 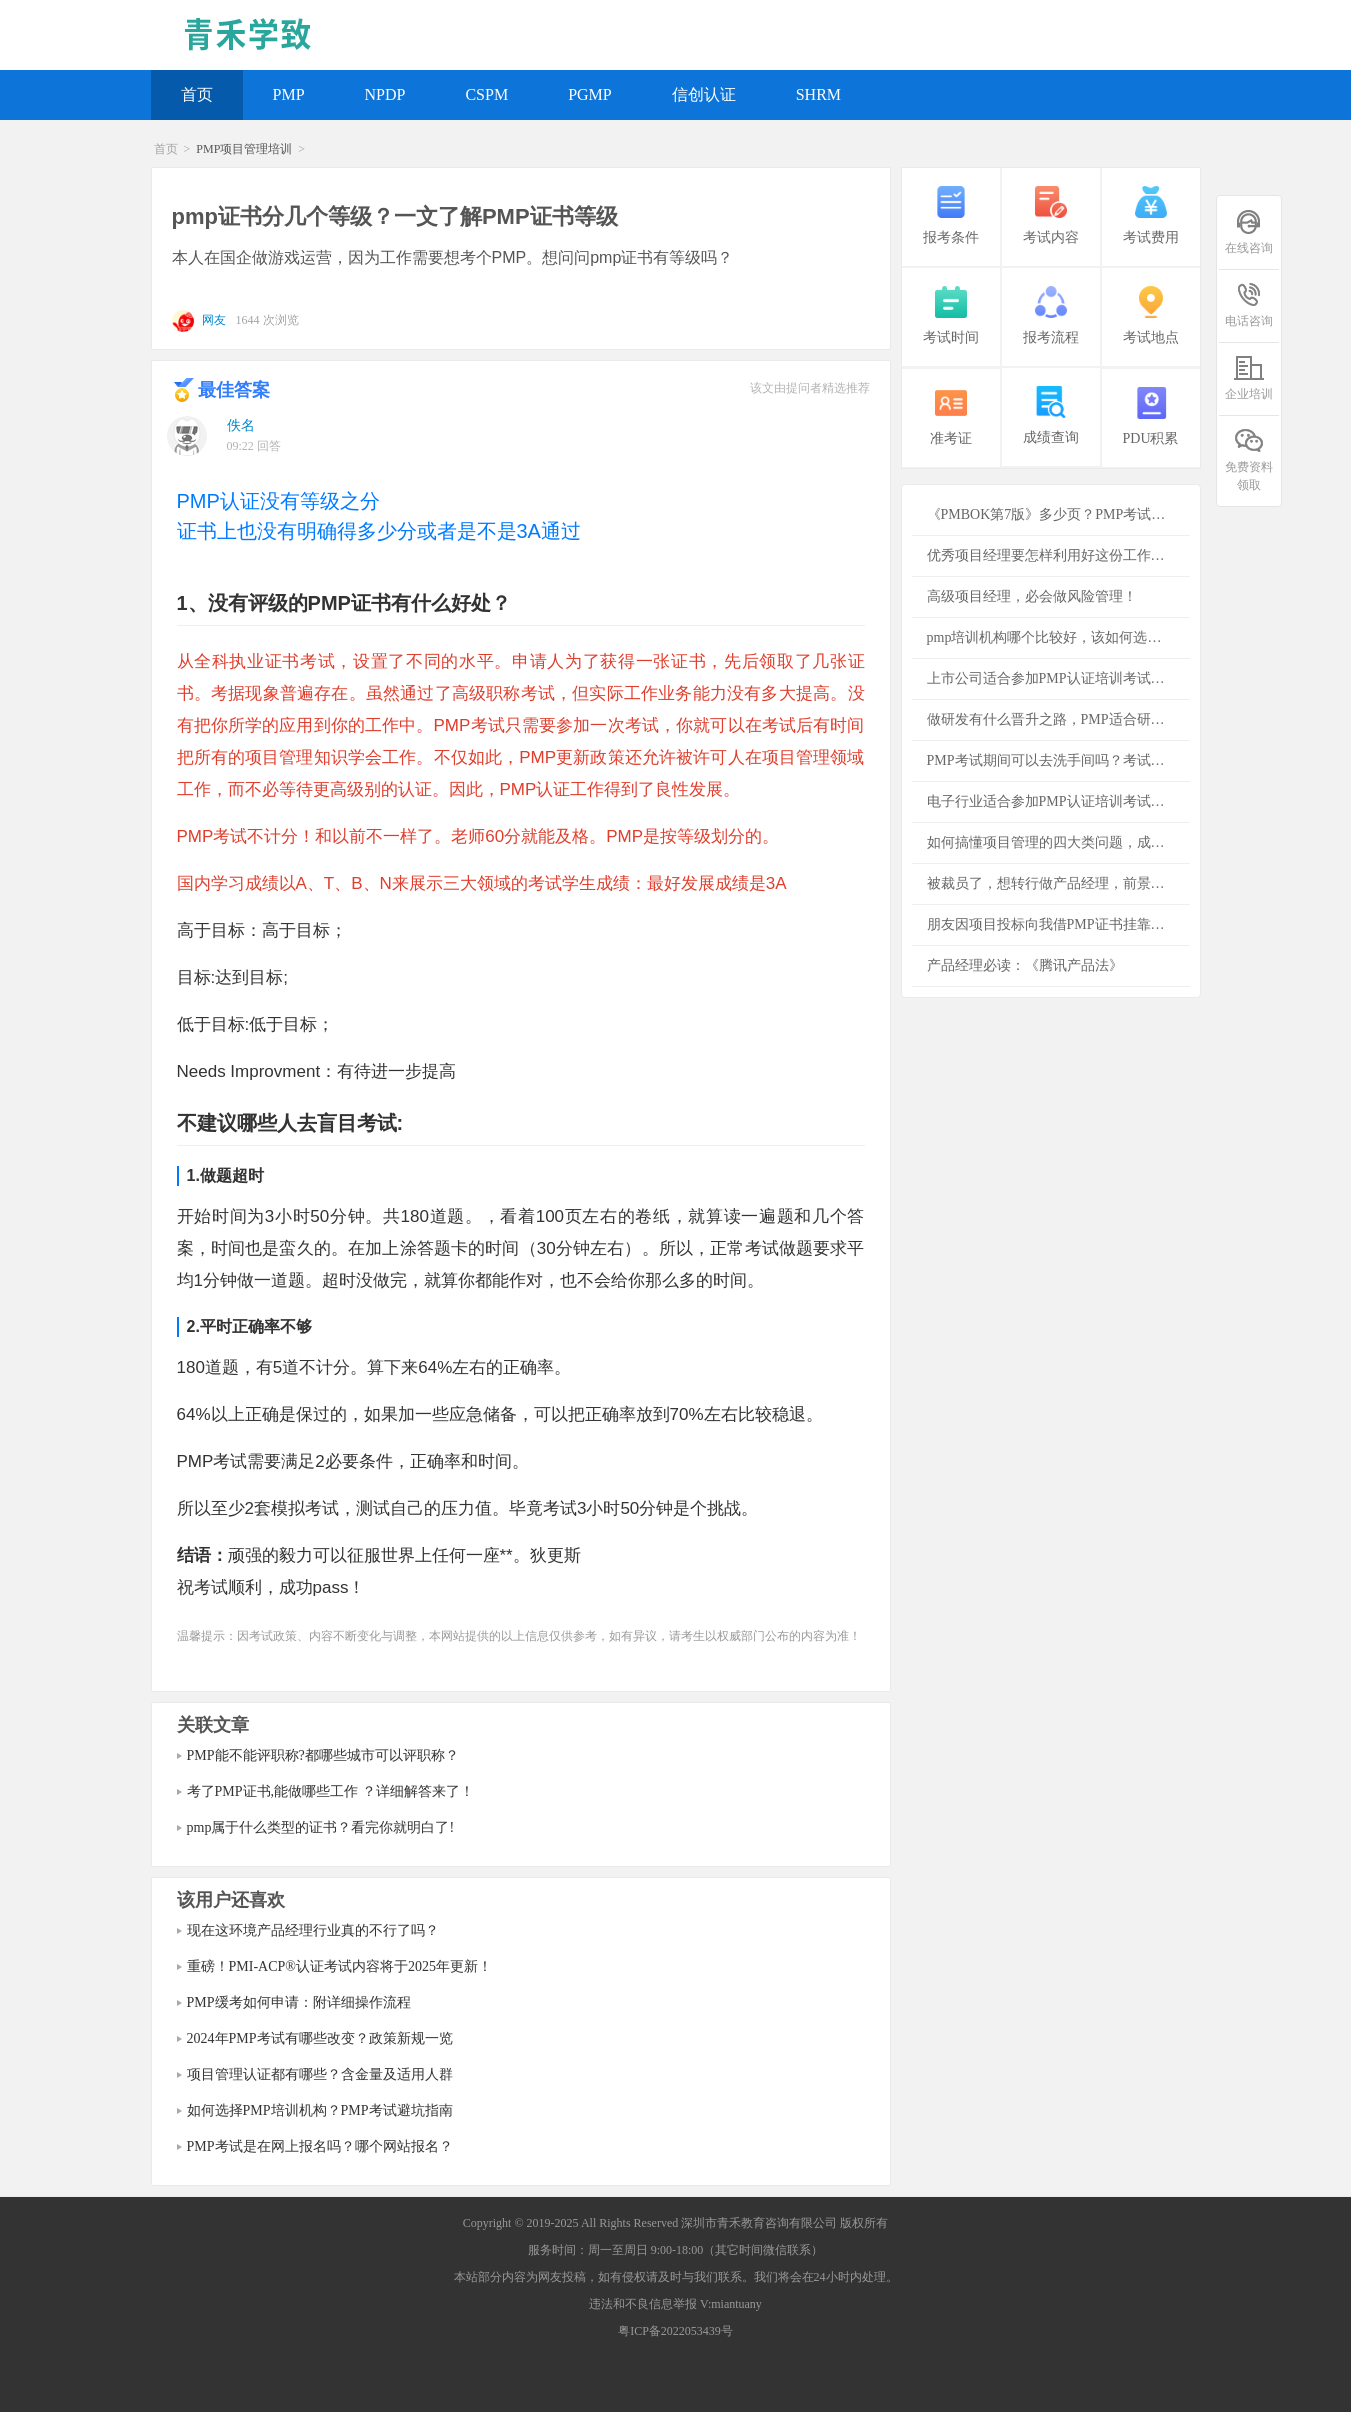 What do you see at coordinates (385, 94) in the screenshot?
I see `NPDP` at bounding box center [385, 94].